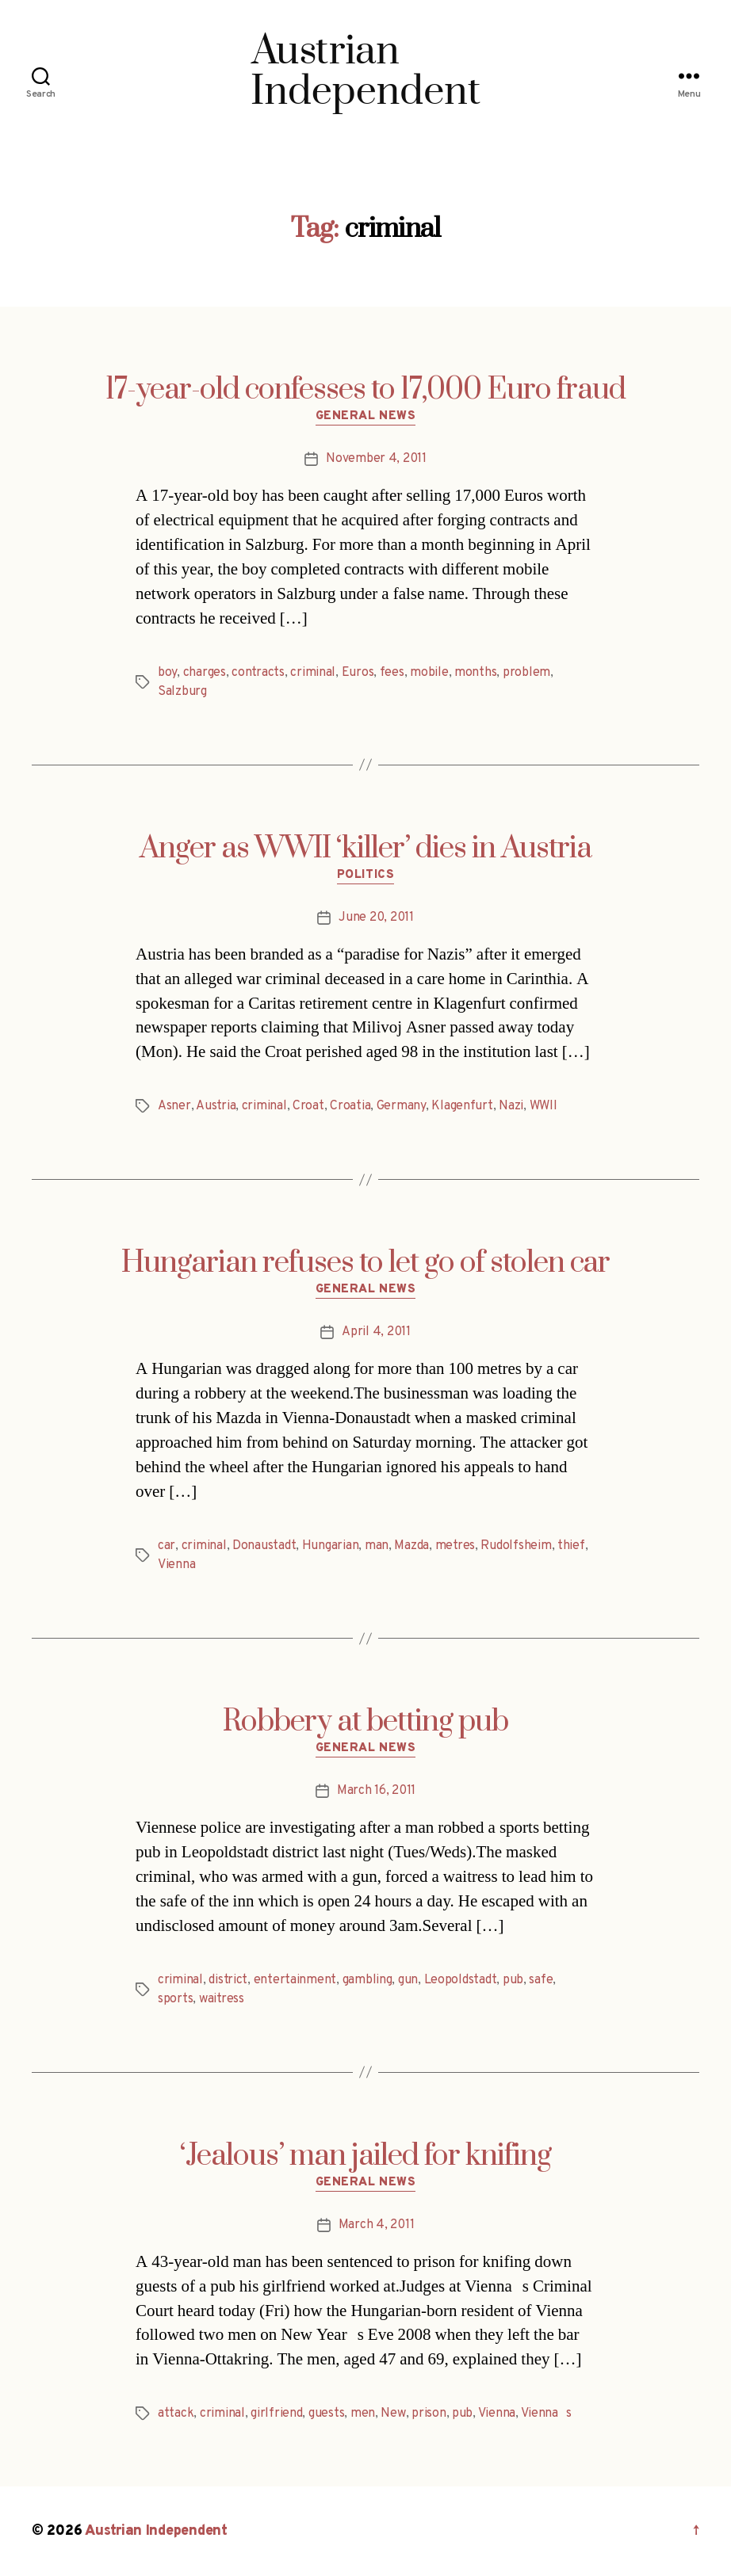 This screenshot has height=2576, width=731. What do you see at coordinates (571, 1546) in the screenshot?
I see `thief` at bounding box center [571, 1546].